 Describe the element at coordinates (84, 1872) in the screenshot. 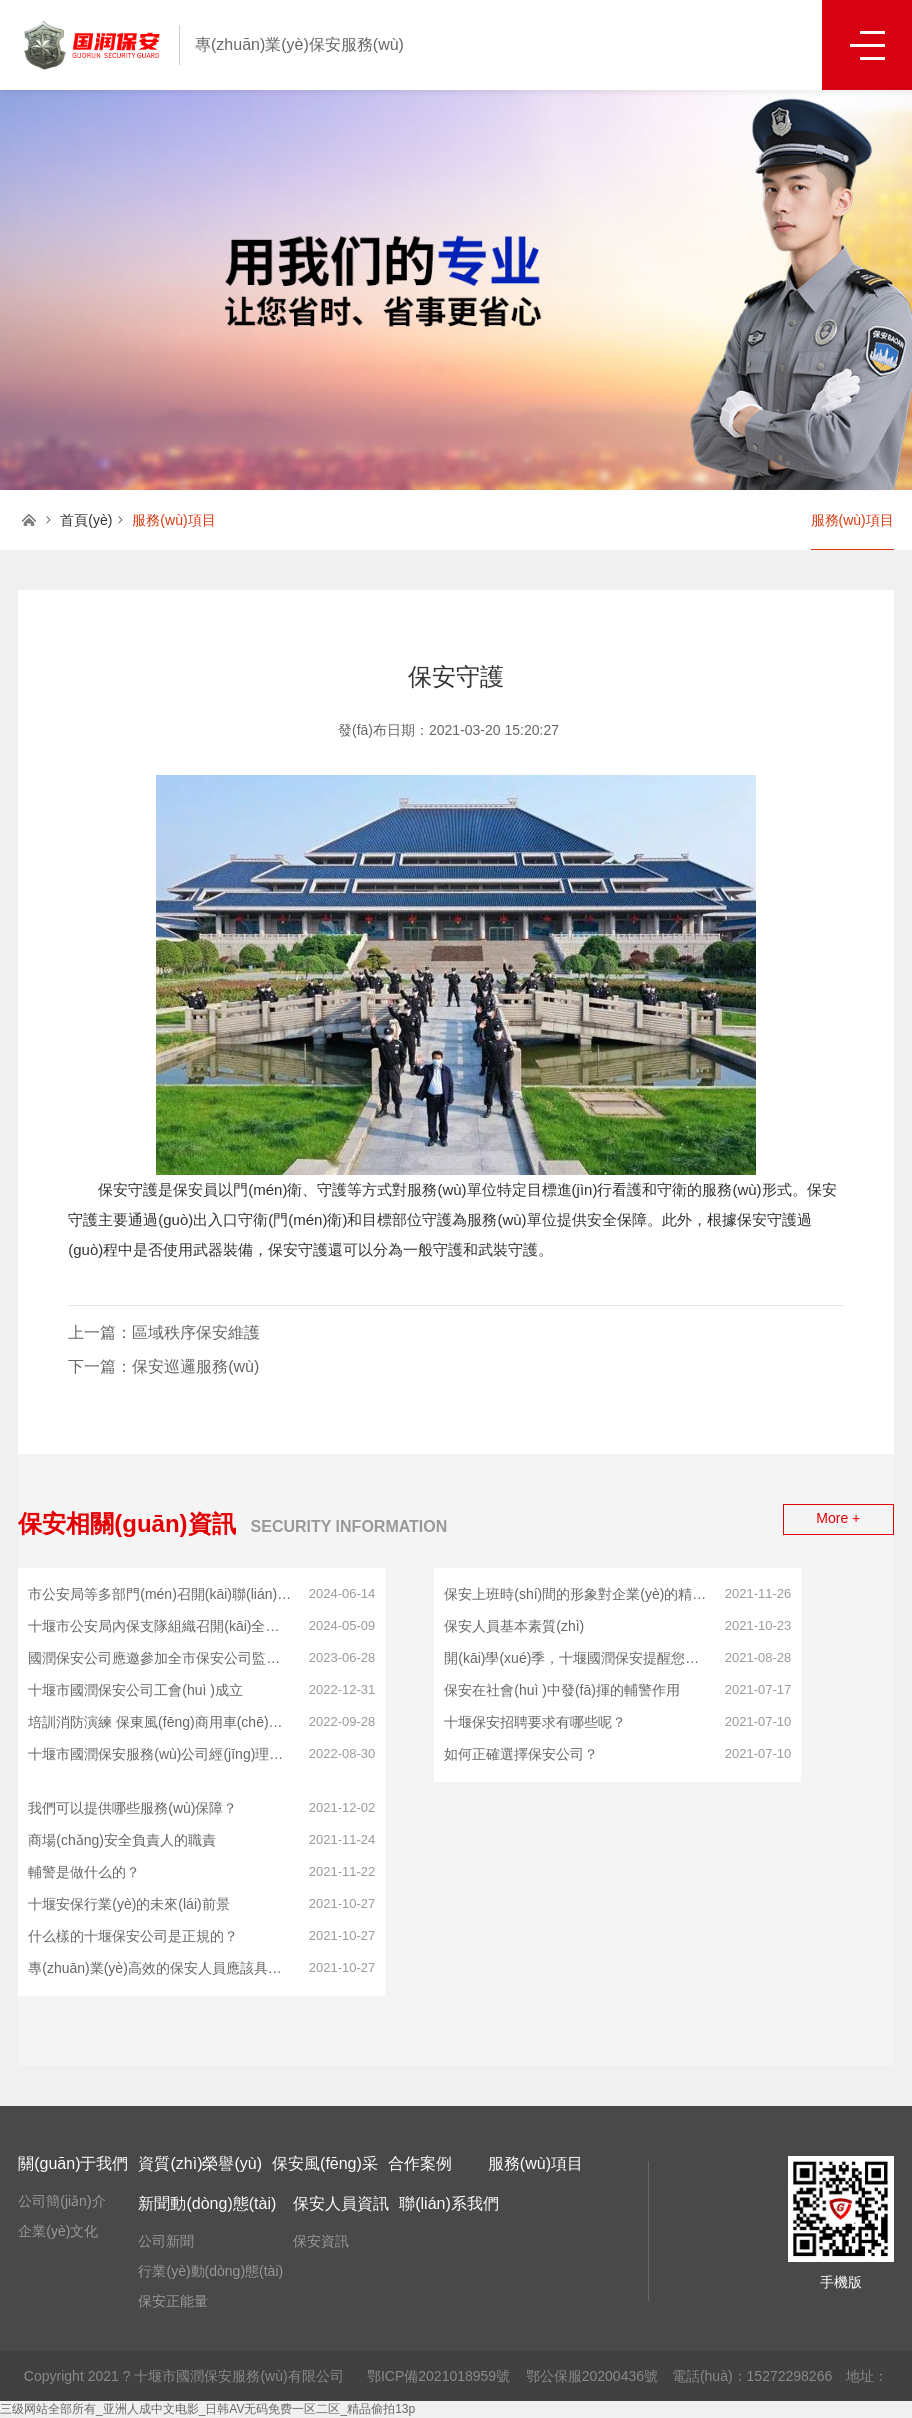

I see `輔警是做什么的？` at that location.